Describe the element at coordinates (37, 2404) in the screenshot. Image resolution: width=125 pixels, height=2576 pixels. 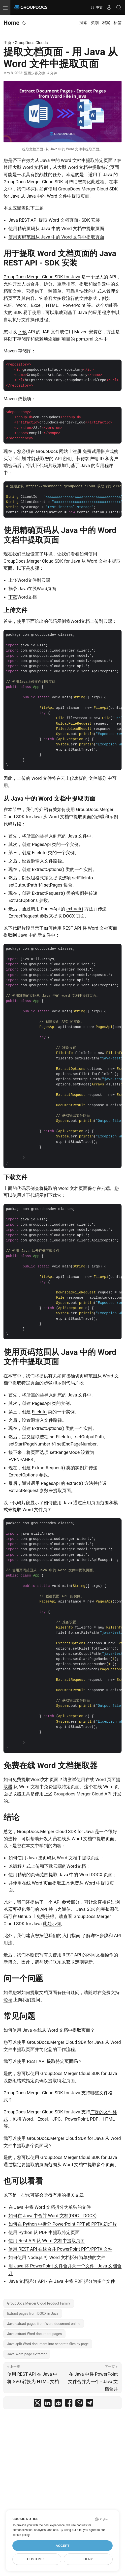
I see `[share 提取文档页面 - 用 Java 从 Word 文件中提取页面 on twitter]` at that location.